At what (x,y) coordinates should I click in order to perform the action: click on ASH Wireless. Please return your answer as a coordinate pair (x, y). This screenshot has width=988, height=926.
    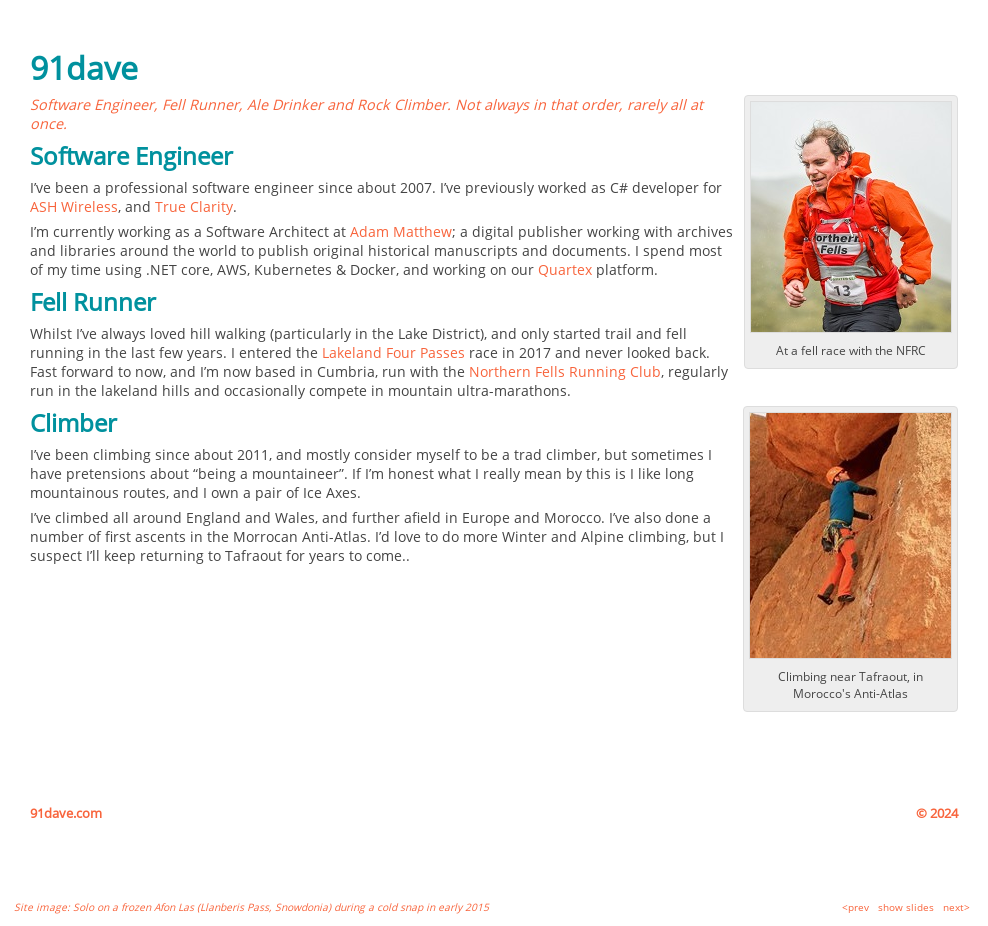
    Looking at the image, I should click on (74, 206).